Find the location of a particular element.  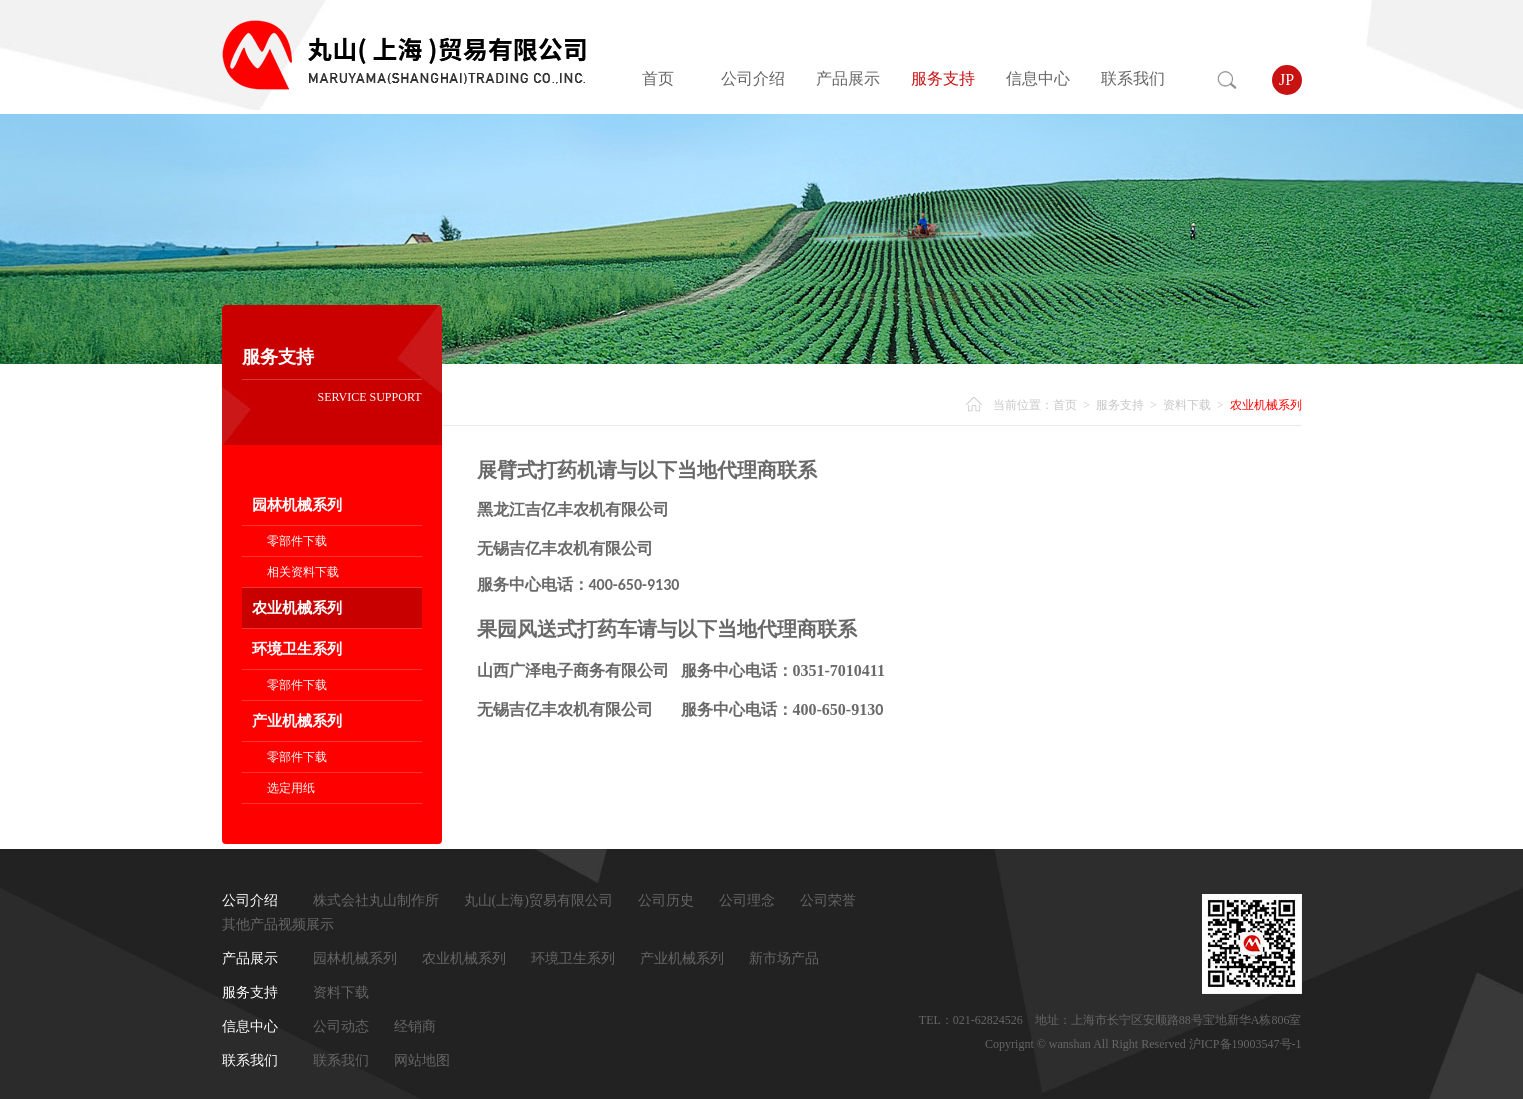

经销商 is located at coordinates (415, 1026).